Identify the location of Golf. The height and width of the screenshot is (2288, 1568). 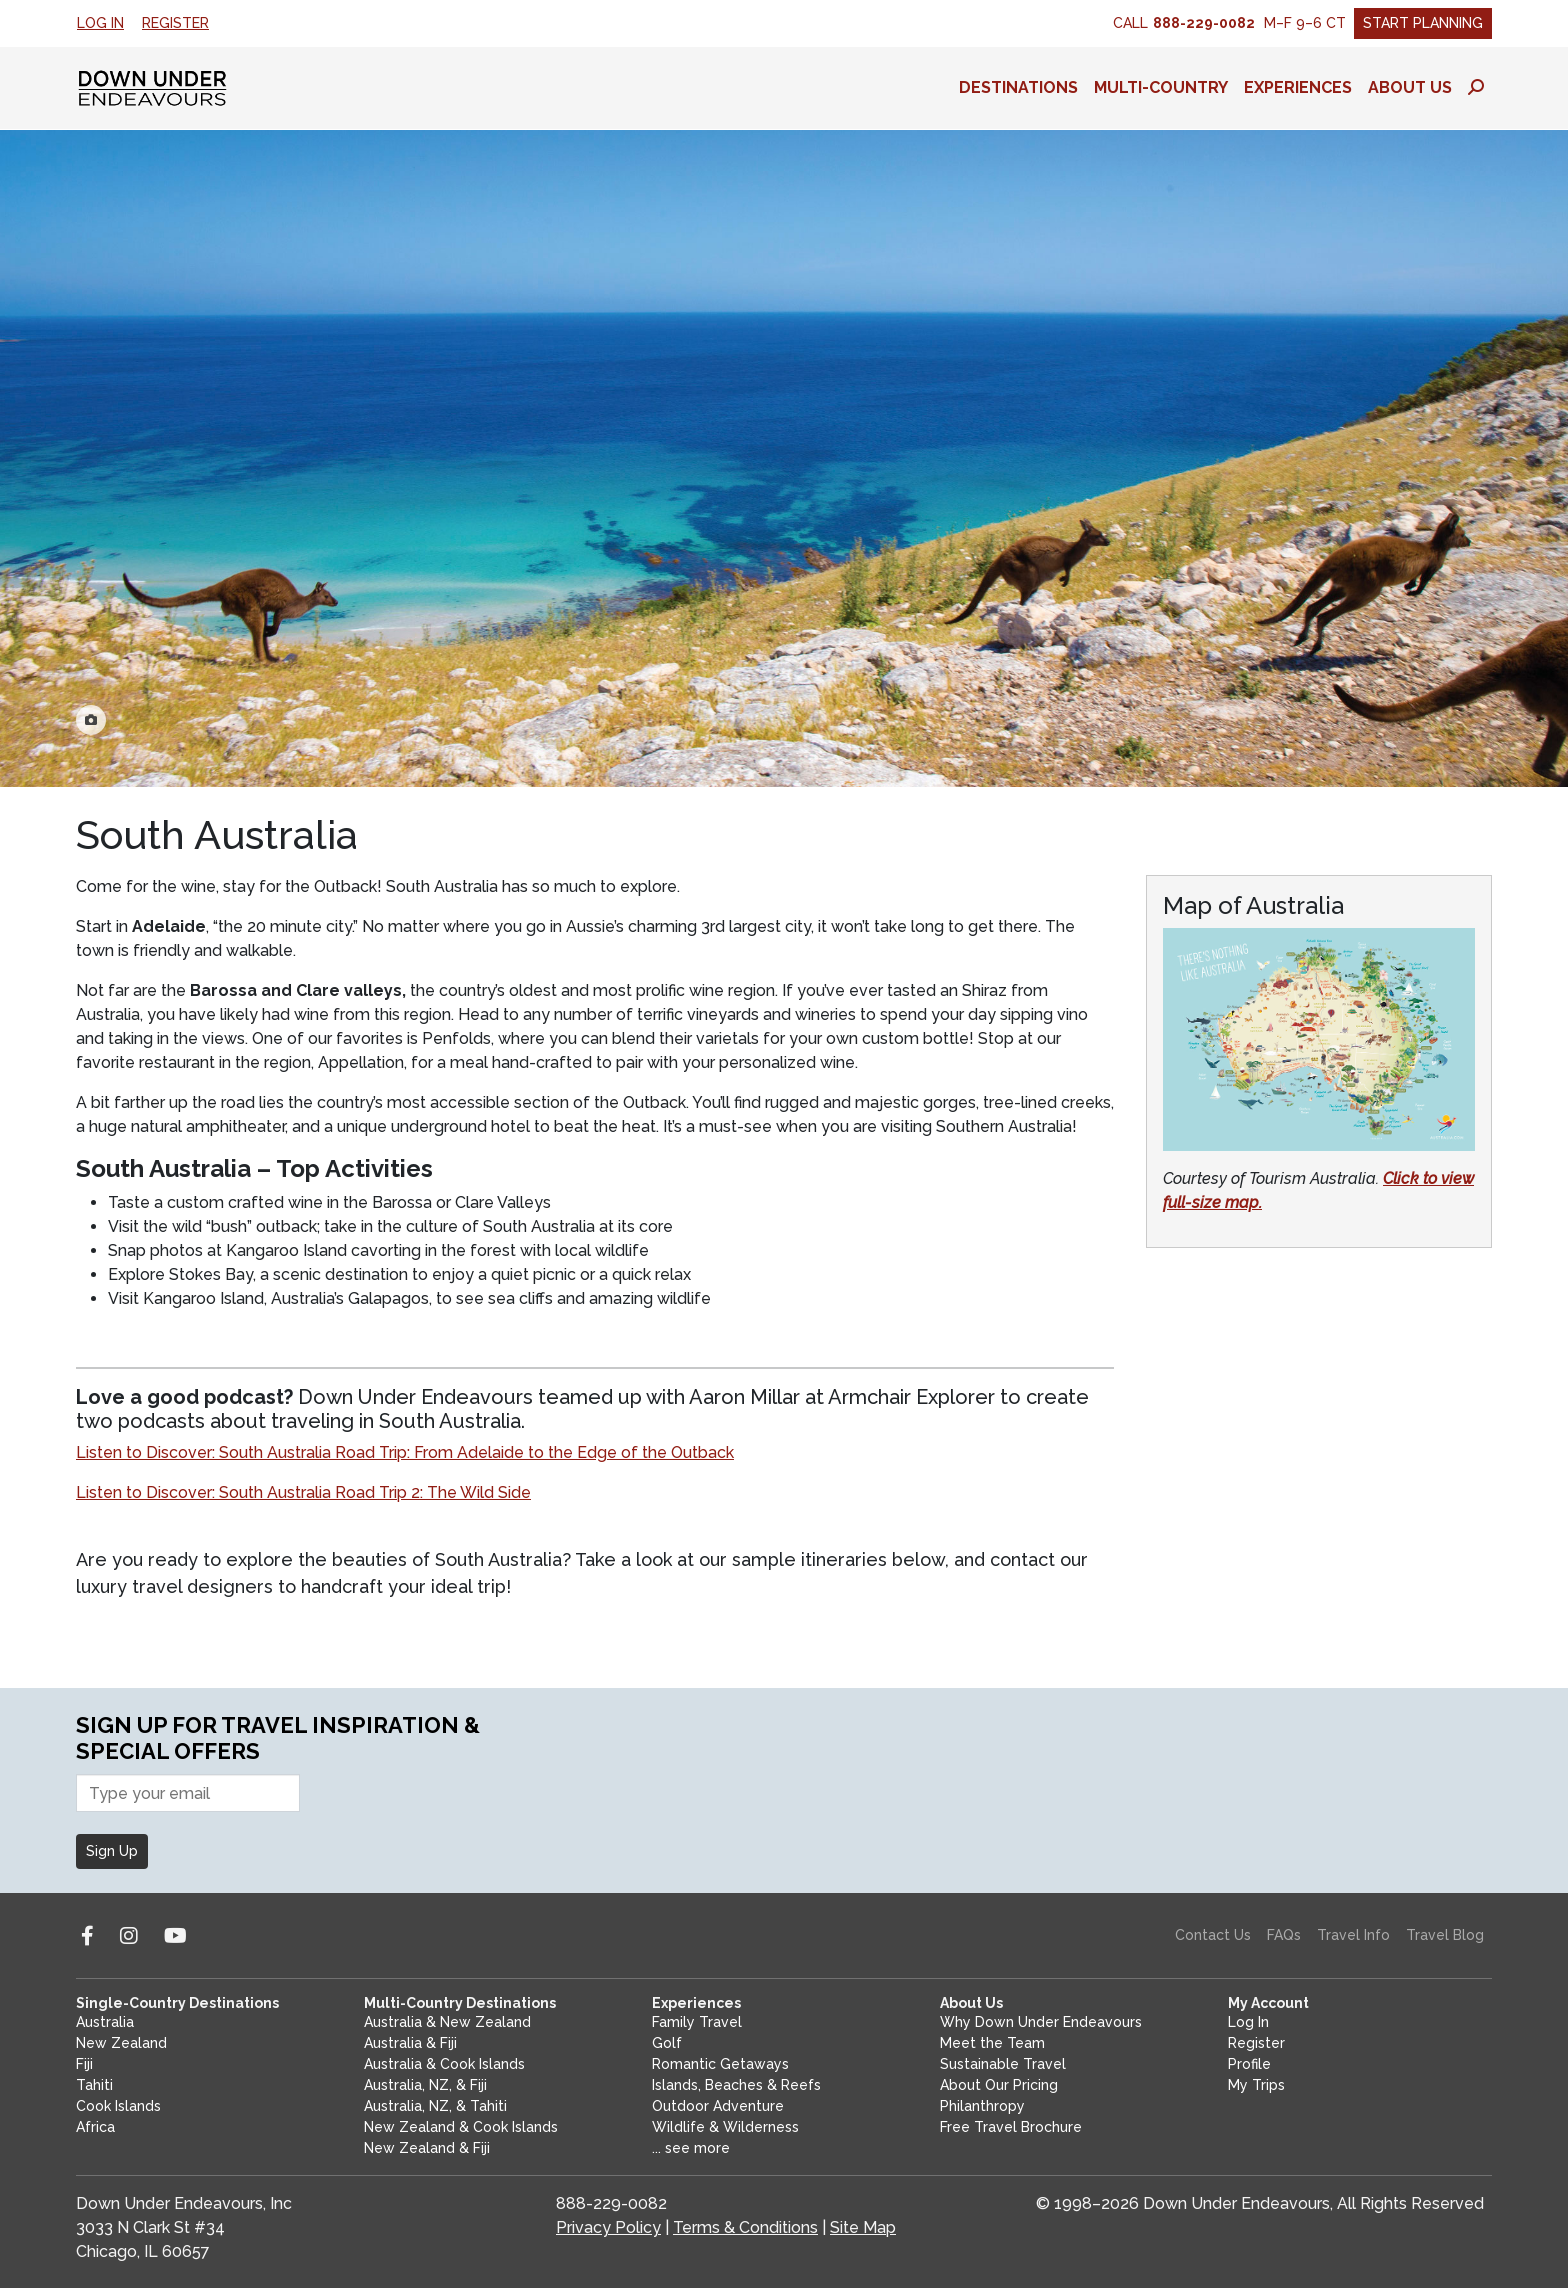
(667, 2043).